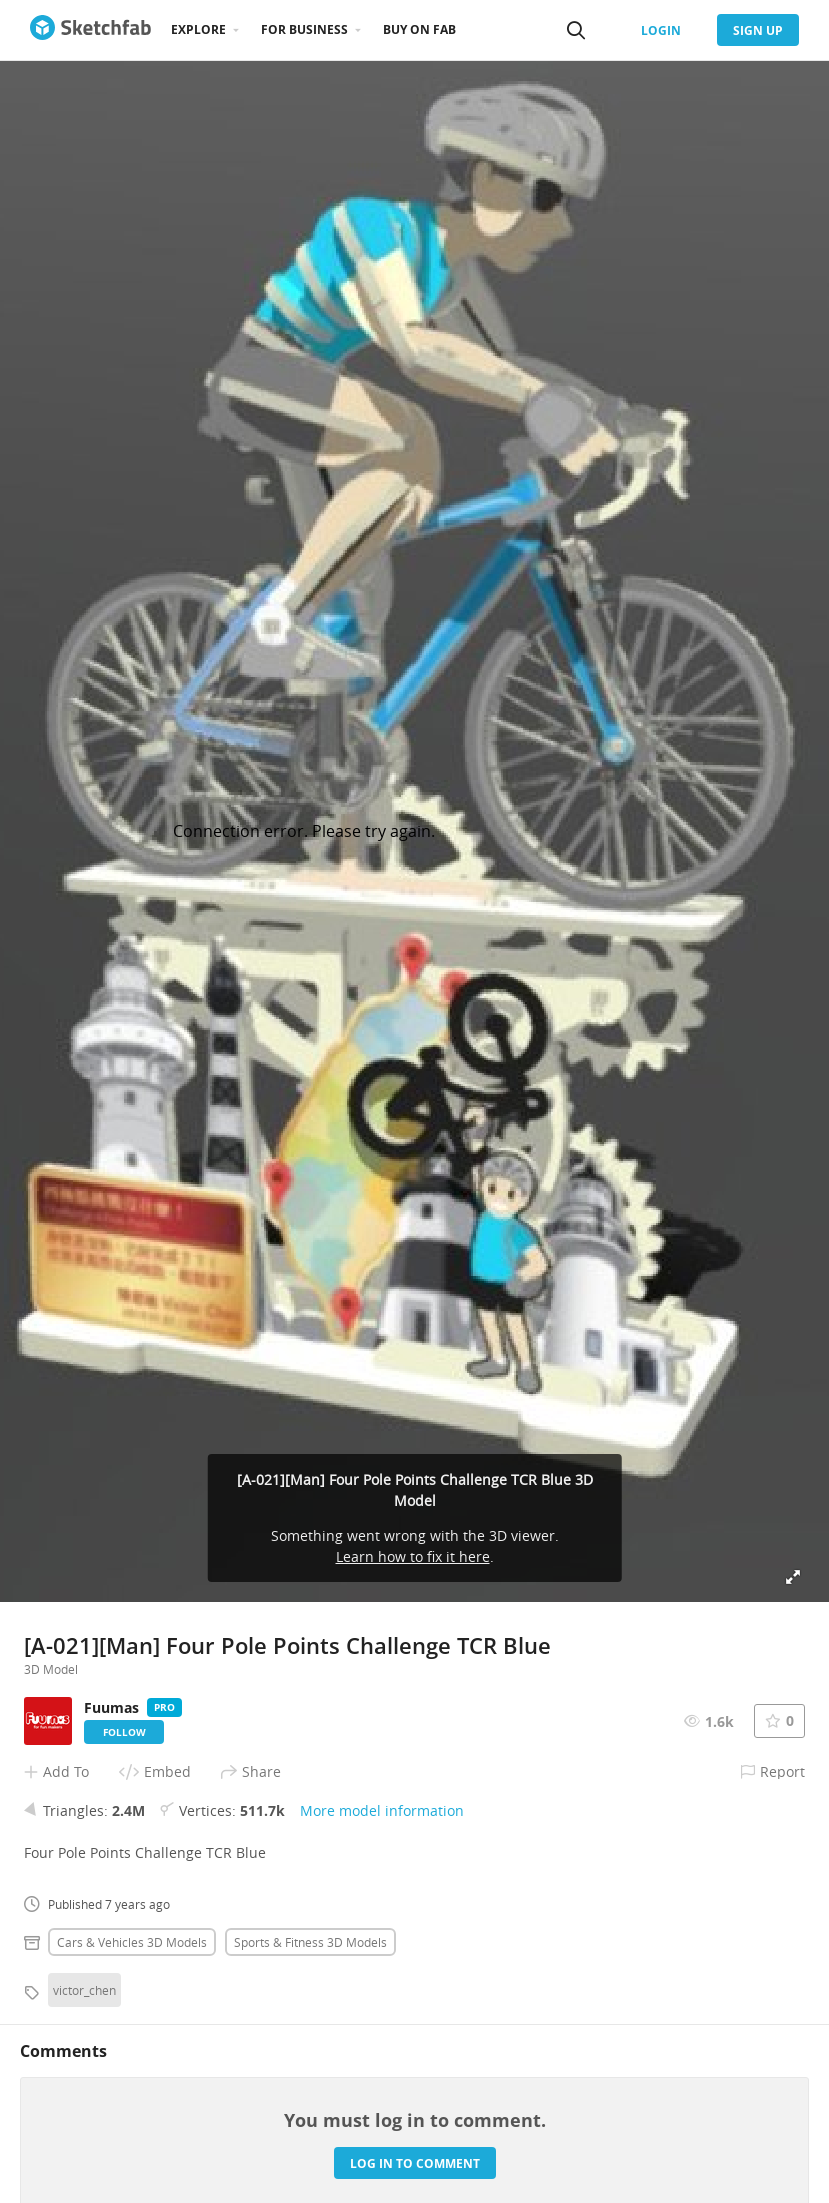 The image size is (829, 2203). What do you see at coordinates (576, 30) in the screenshot?
I see `[Search]` at bounding box center [576, 30].